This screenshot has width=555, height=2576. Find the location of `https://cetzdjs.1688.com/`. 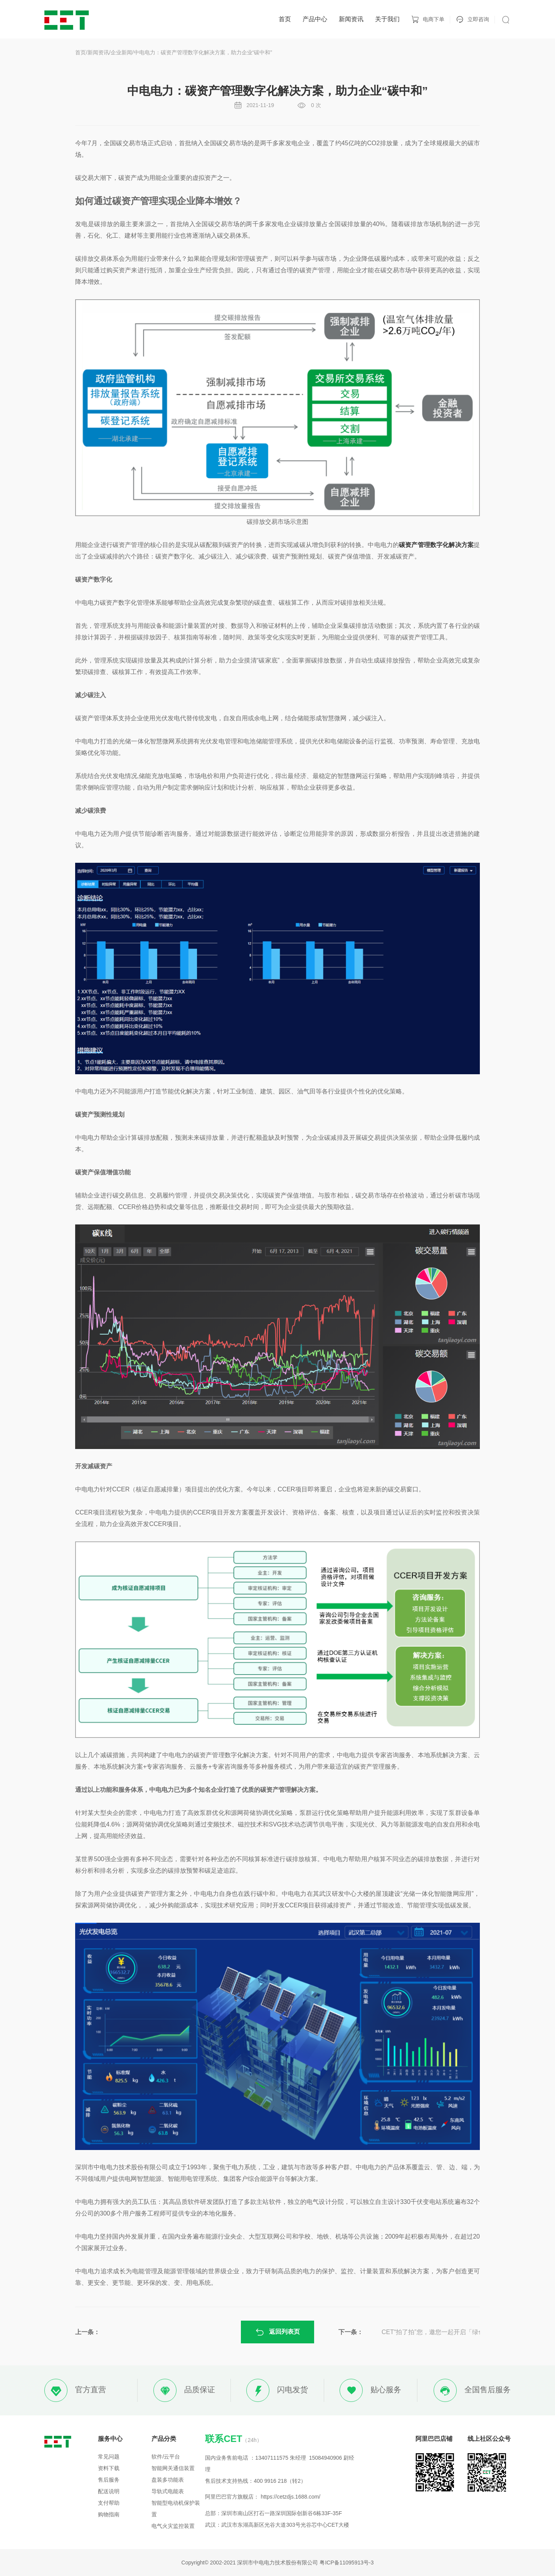

https://cetzdjs.1688.com/ is located at coordinates (290, 2497).